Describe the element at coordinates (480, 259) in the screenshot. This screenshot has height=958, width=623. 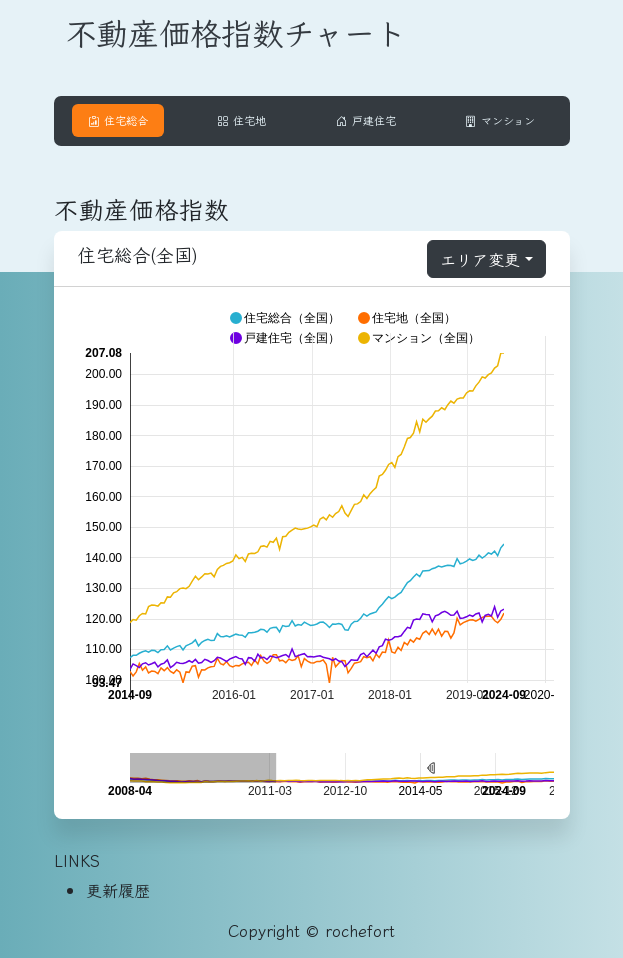
I see `エリア変更` at that location.